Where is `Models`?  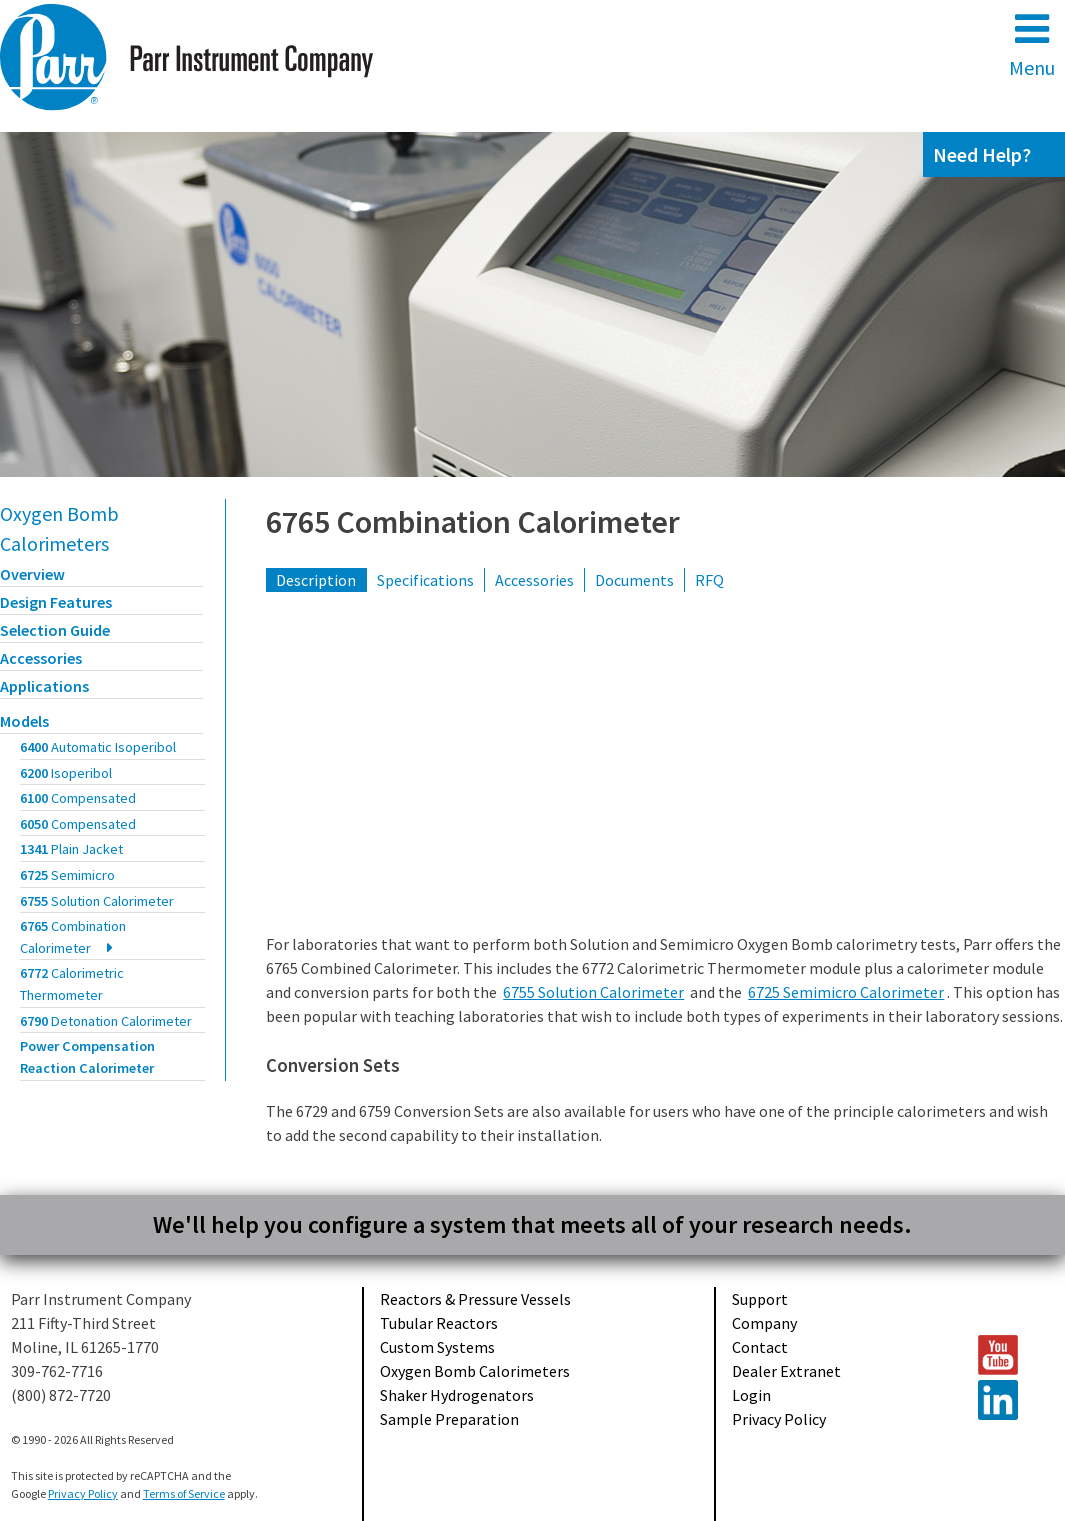
Models is located at coordinates (24, 721).